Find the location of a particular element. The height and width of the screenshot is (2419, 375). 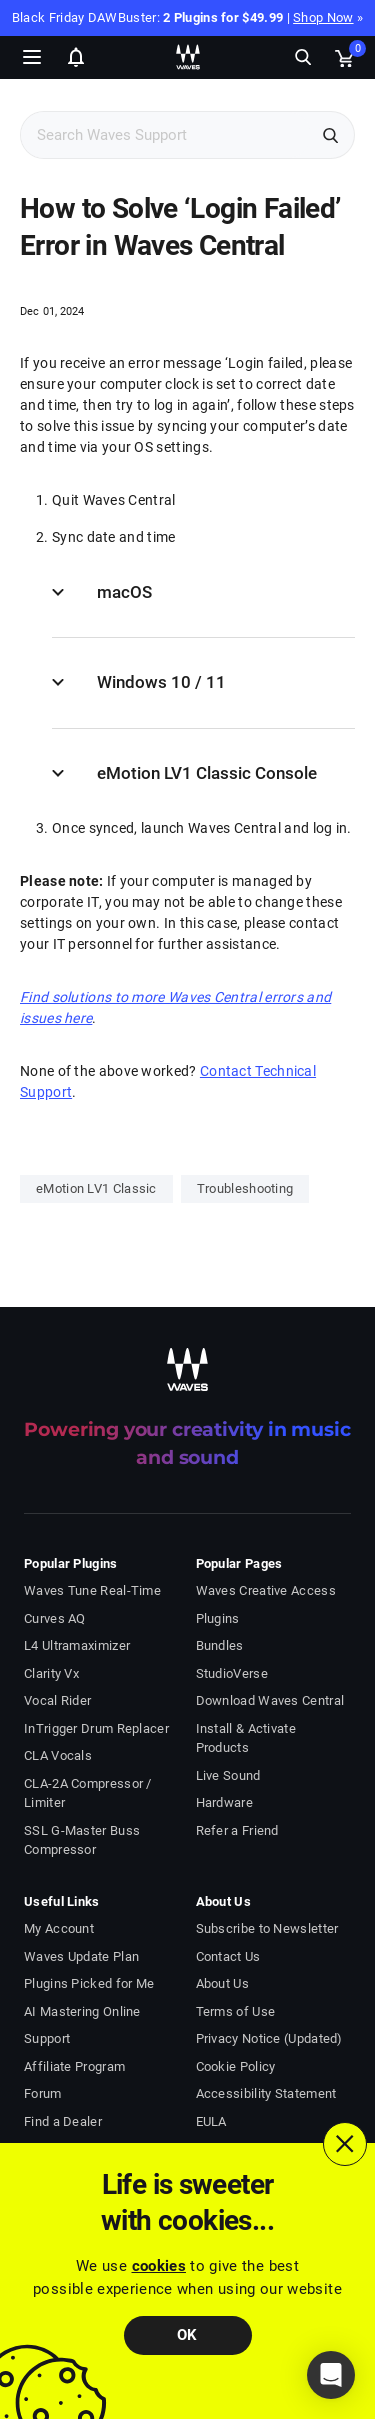

Live Sound is located at coordinates (228, 1775).